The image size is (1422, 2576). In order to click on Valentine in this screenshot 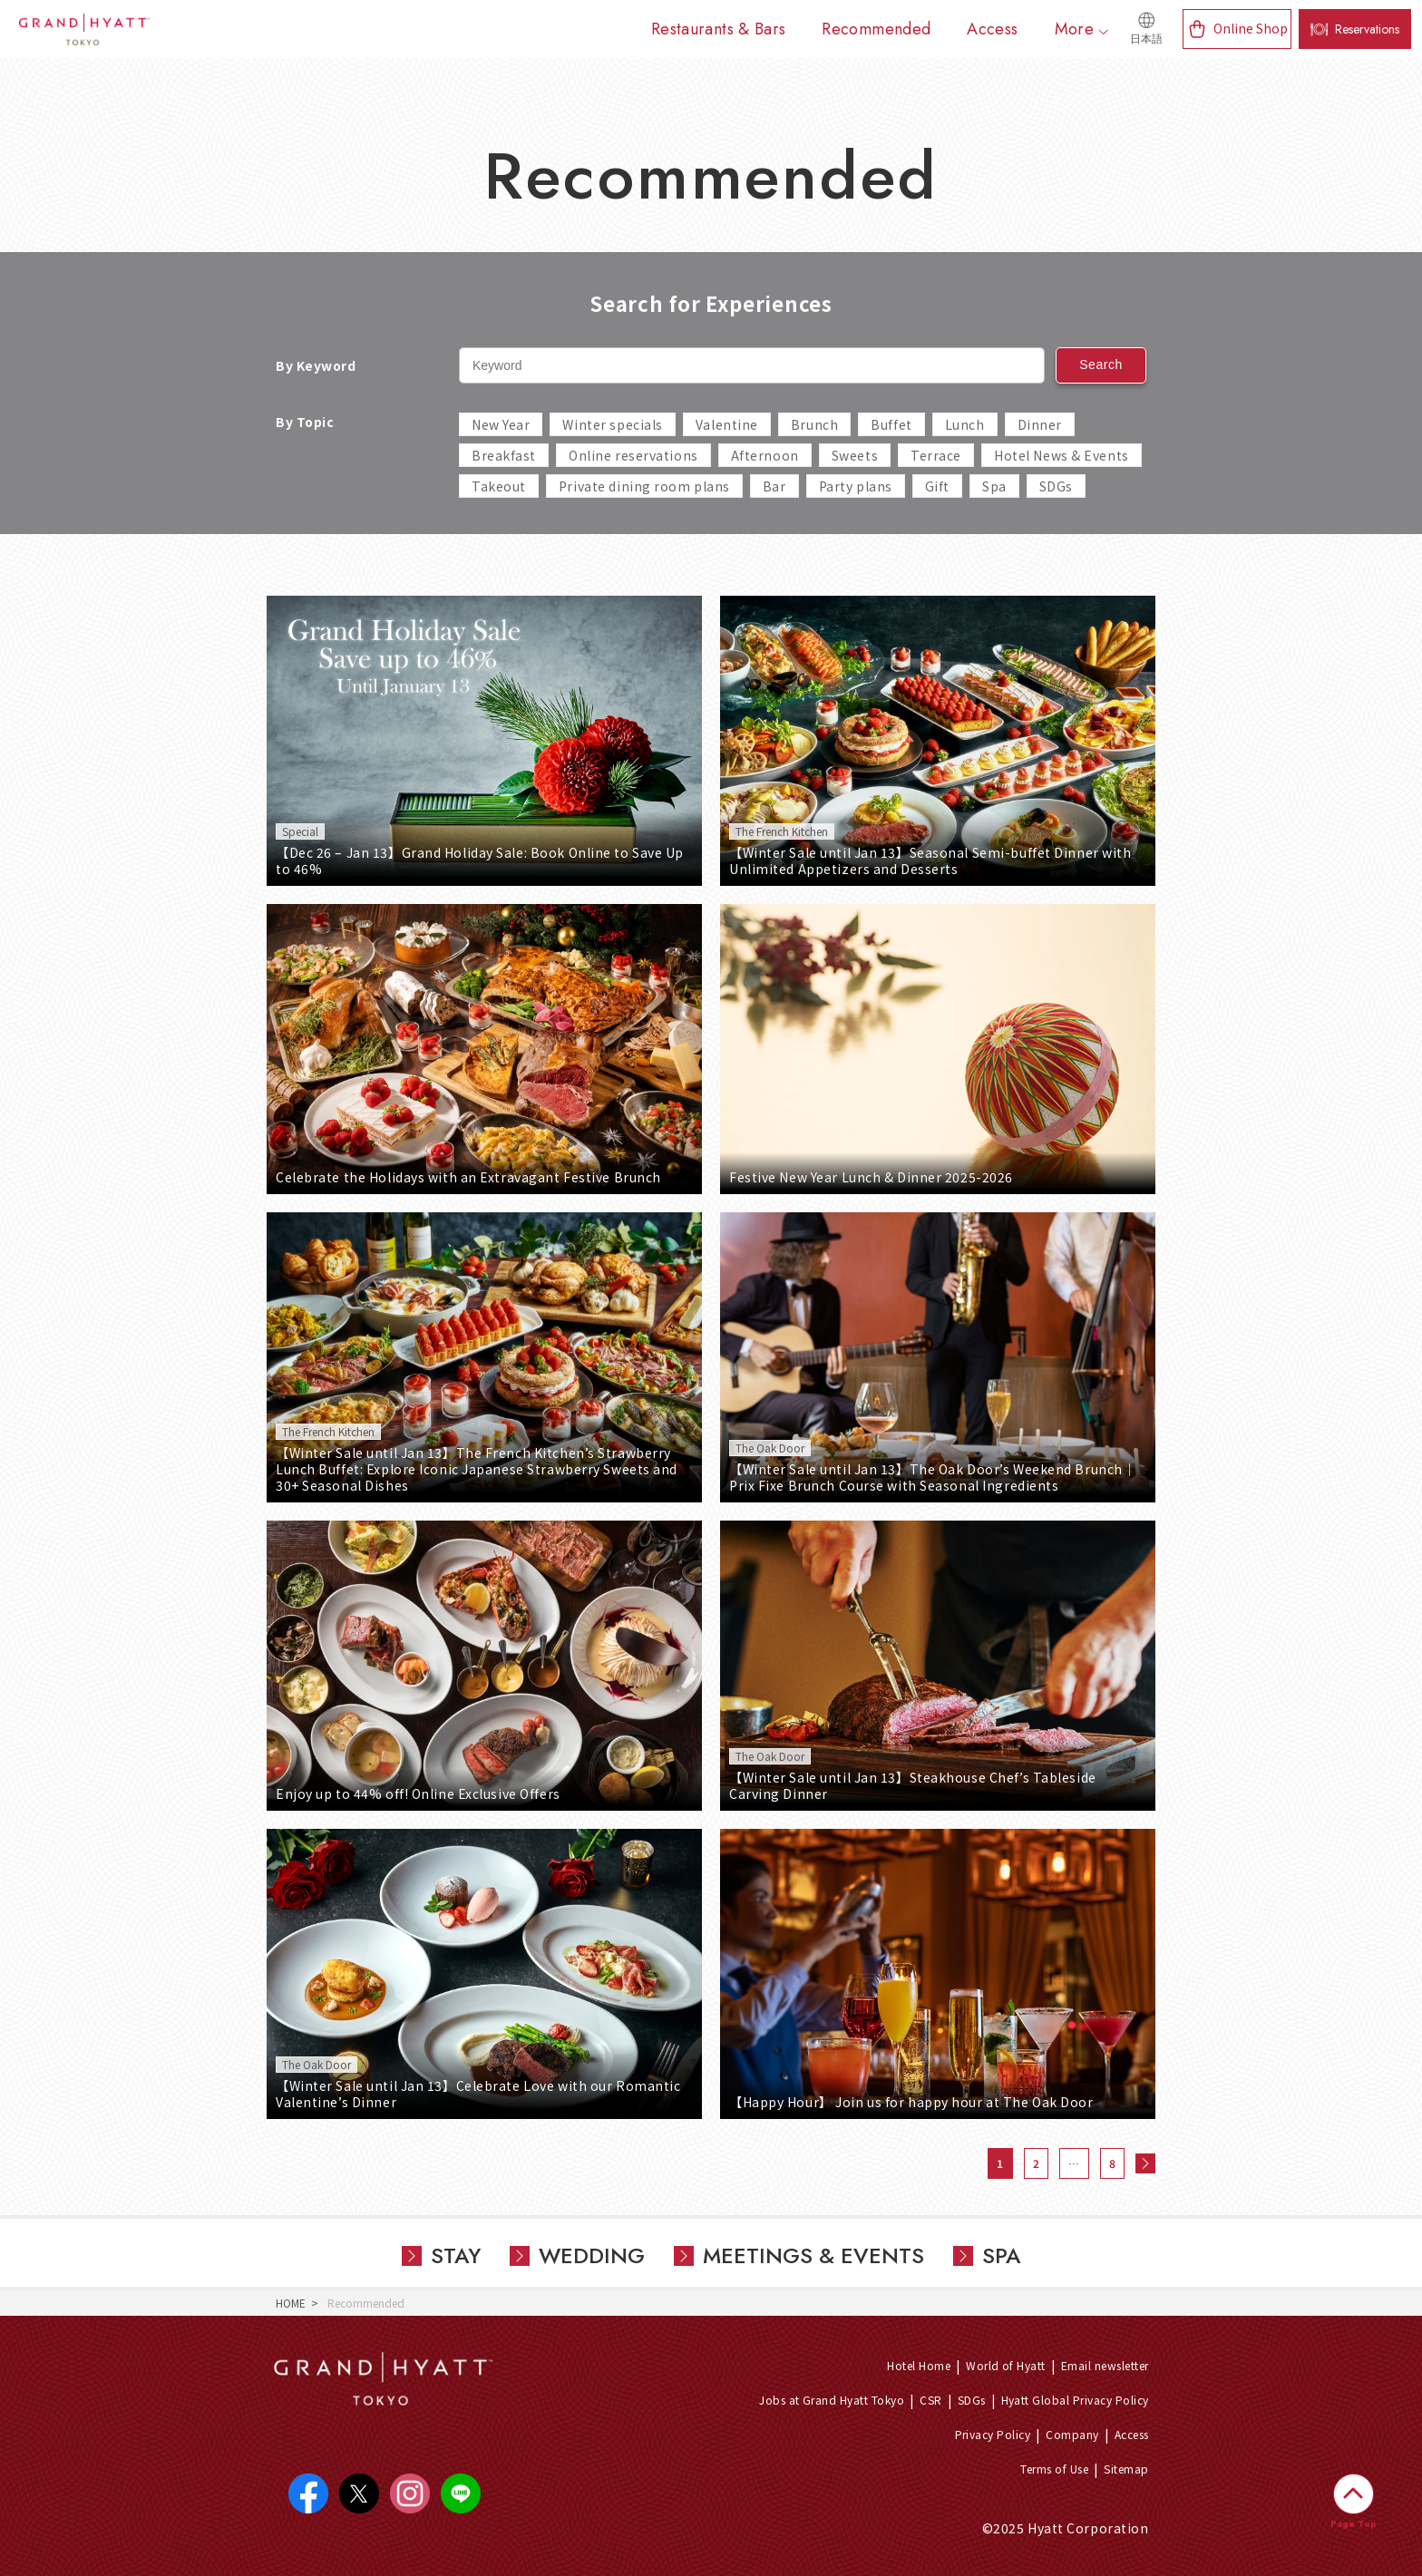, I will do `click(727, 424)`.